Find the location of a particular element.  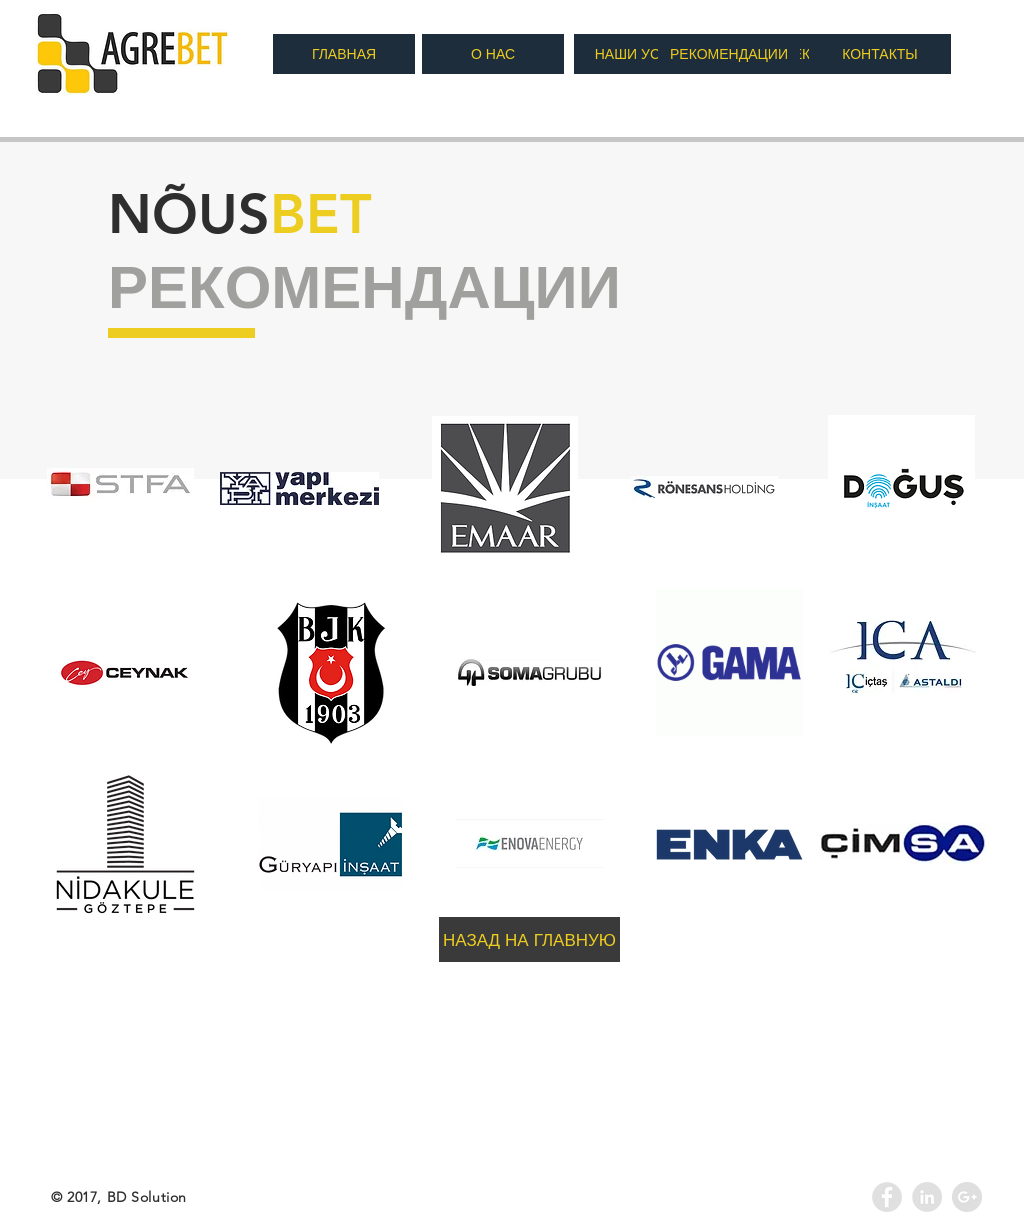

[ГЛАВНАЯ] is located at coordinates (344, 54).